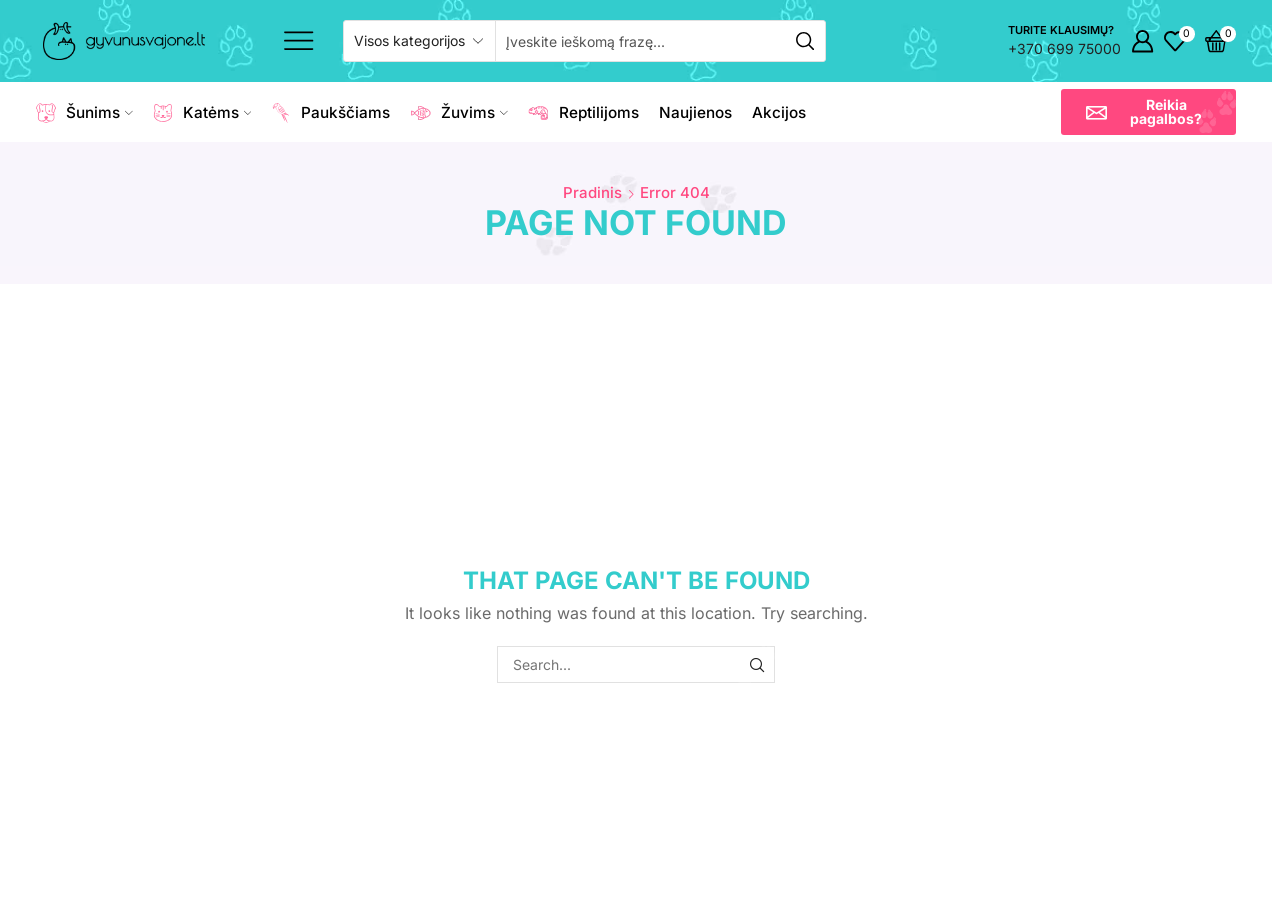  Describe the element at coordinates (459, 113) in the screenshot. I see `Žuvims` at that location.